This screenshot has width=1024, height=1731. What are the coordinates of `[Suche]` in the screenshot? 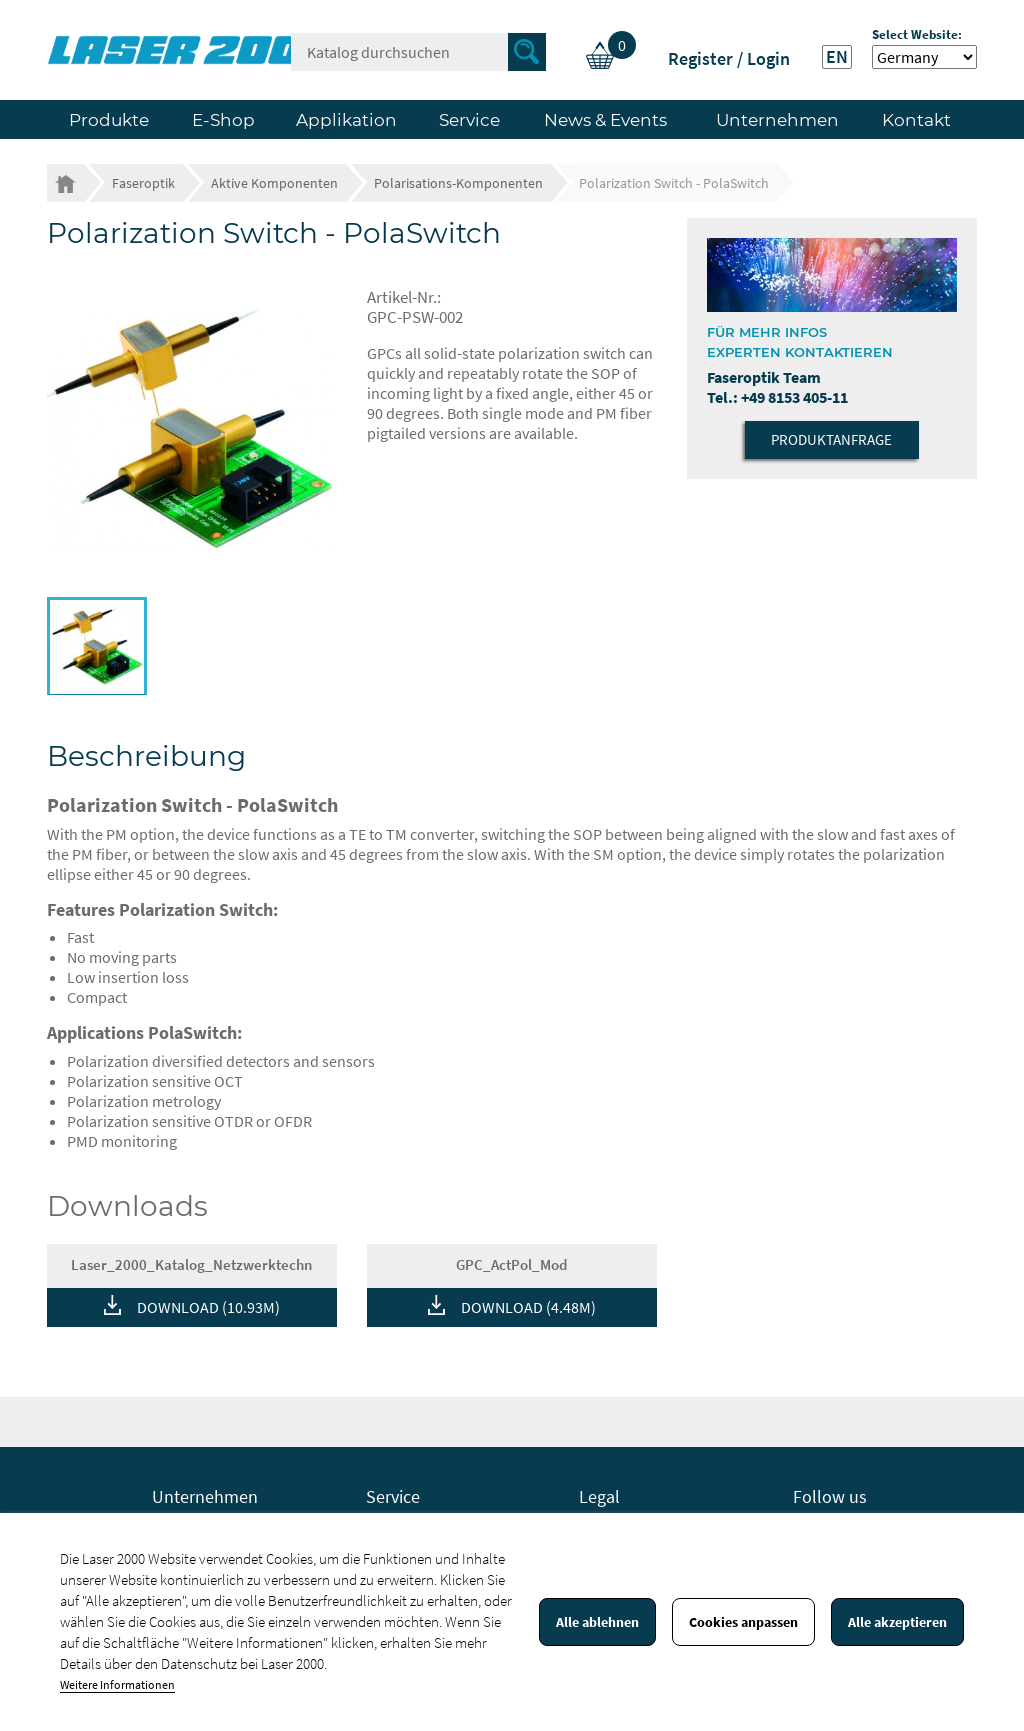 It's located at (418, 52).